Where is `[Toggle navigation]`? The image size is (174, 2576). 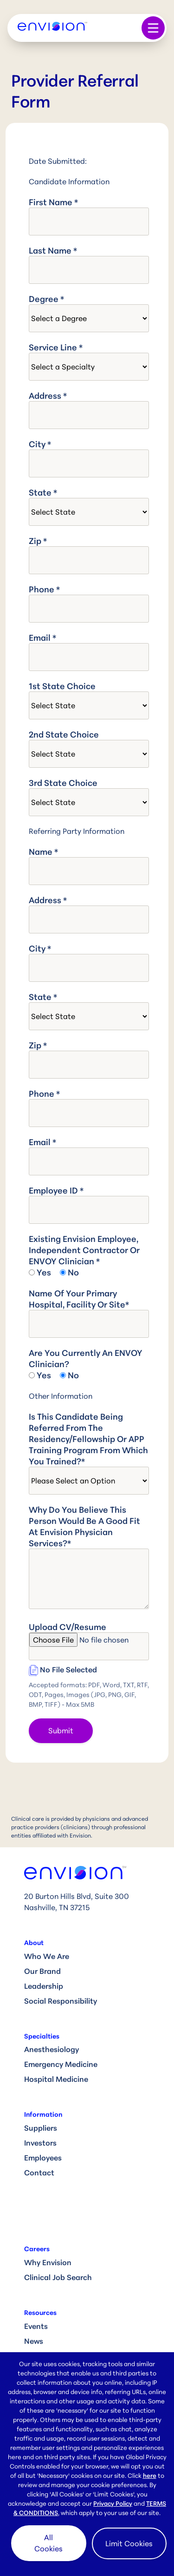 [Toggle navigation] is located at coordinates (153, 28).